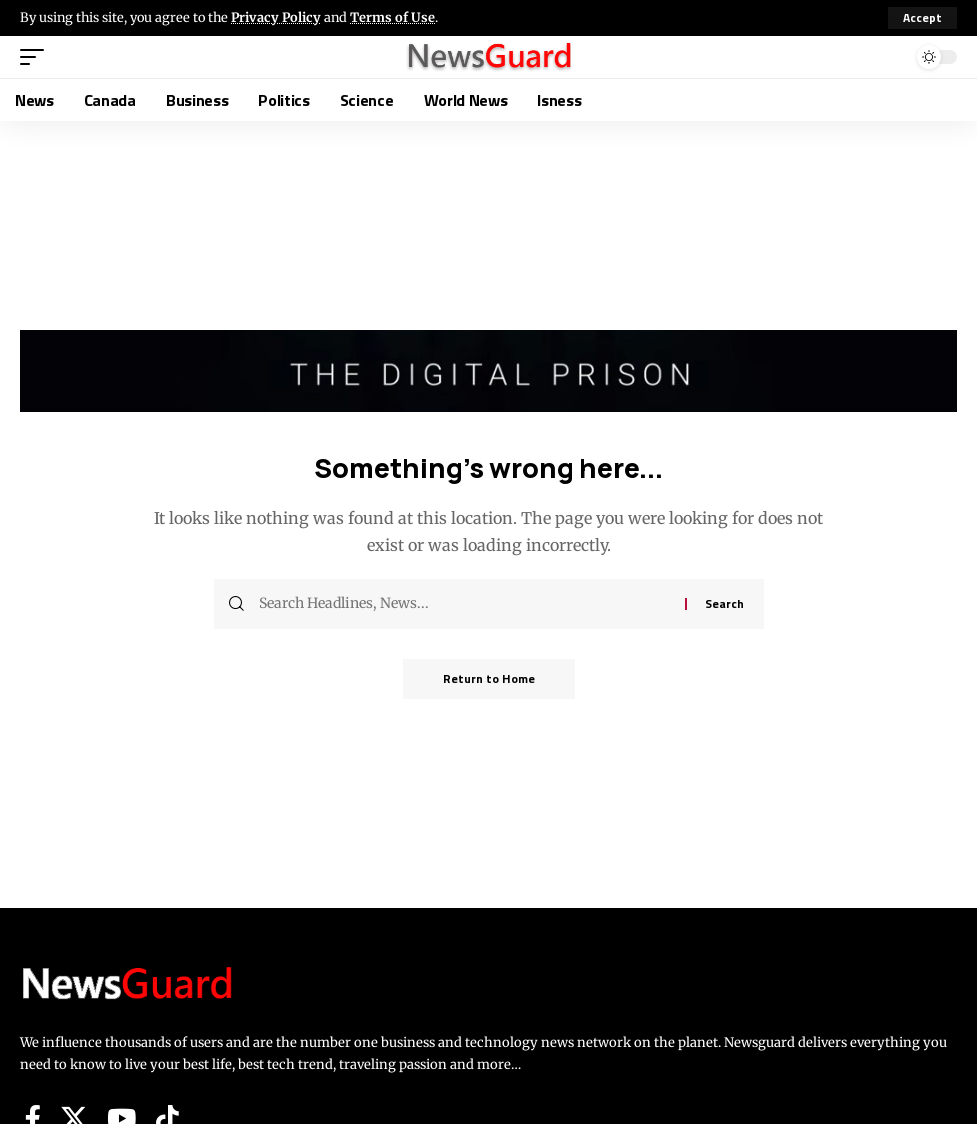 The width and height of the screenshot is (977, 1124). Describe the element at coordinates (276, 17) in the screenshot. I see `Privacy Policy` at that location.